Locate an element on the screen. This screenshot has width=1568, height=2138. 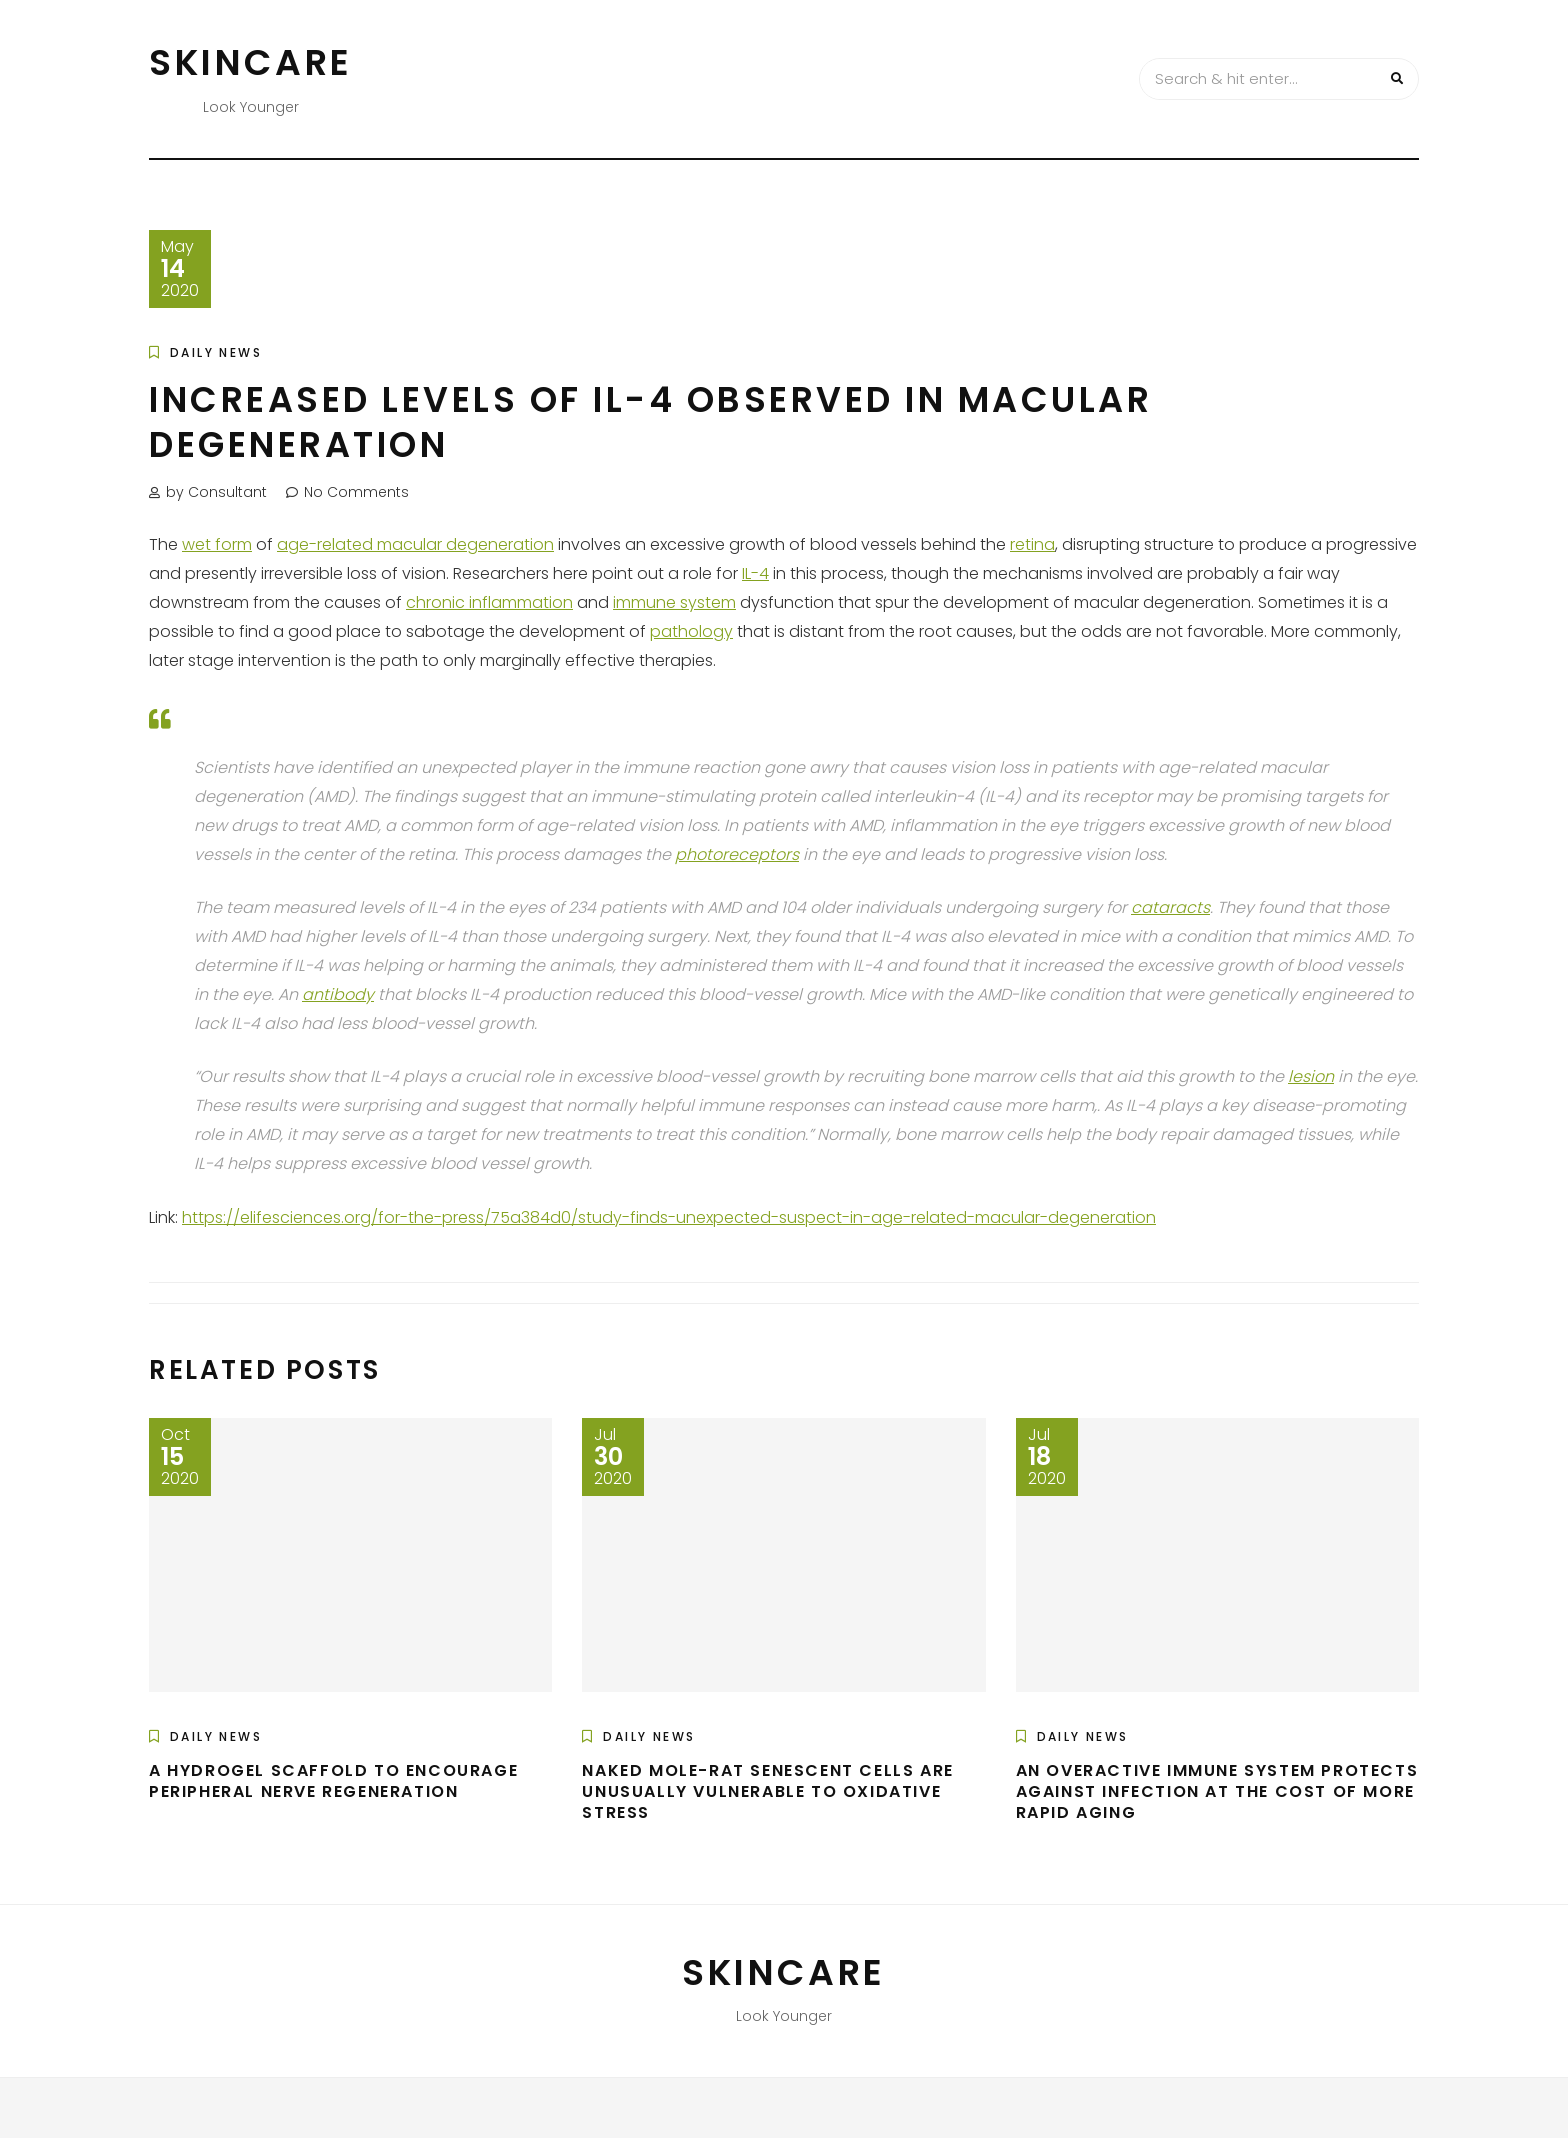
An Overactive Immune System Protects Against Infection at the Cost of More Rapid Aging is located at coordinates (1217, 1791).